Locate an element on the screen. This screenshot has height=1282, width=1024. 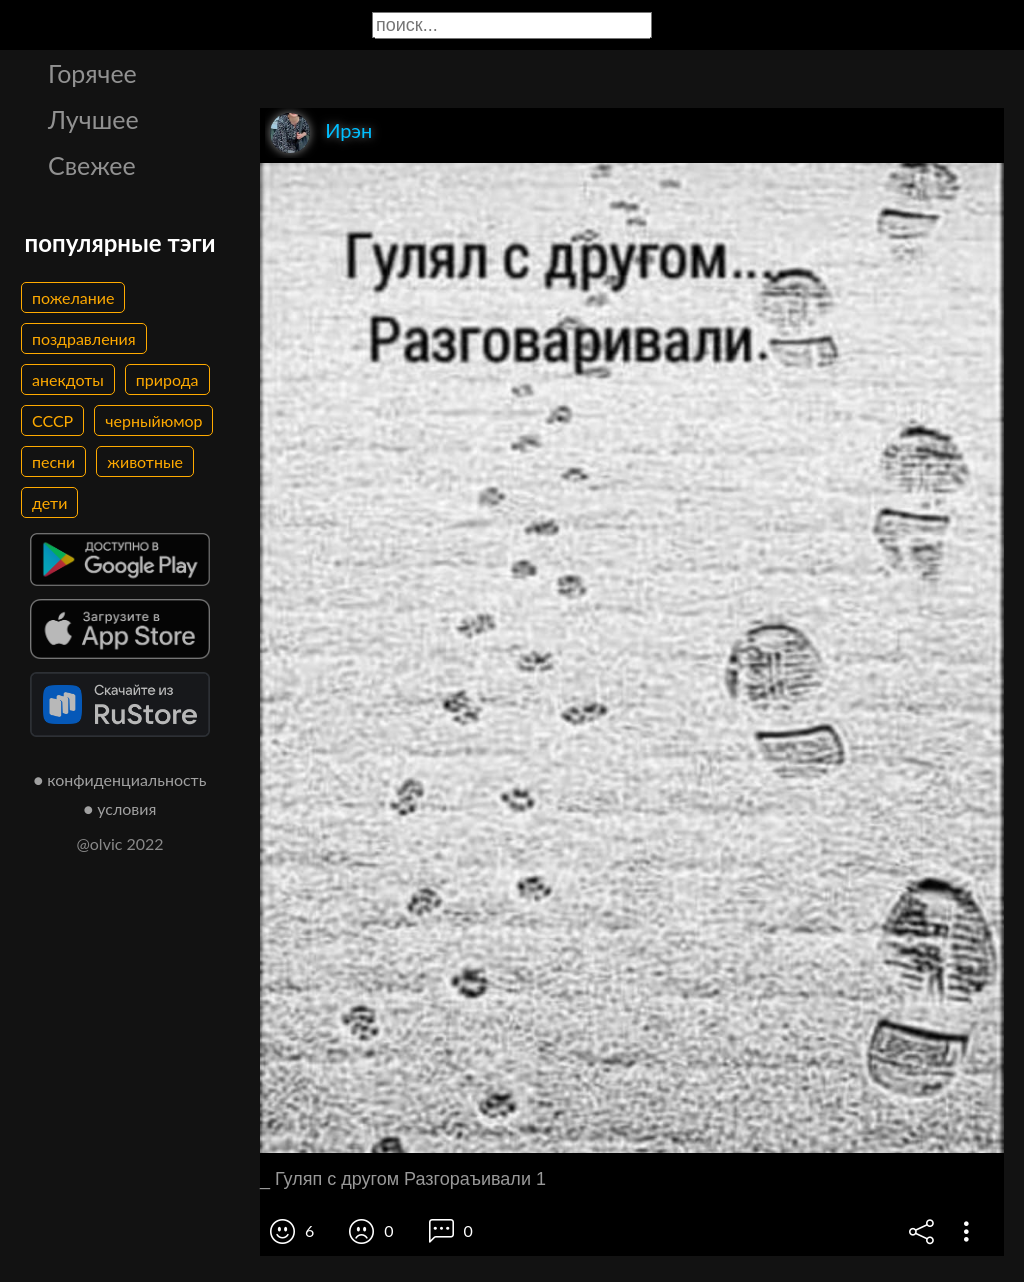
природа is located at coordinates (167, 379).